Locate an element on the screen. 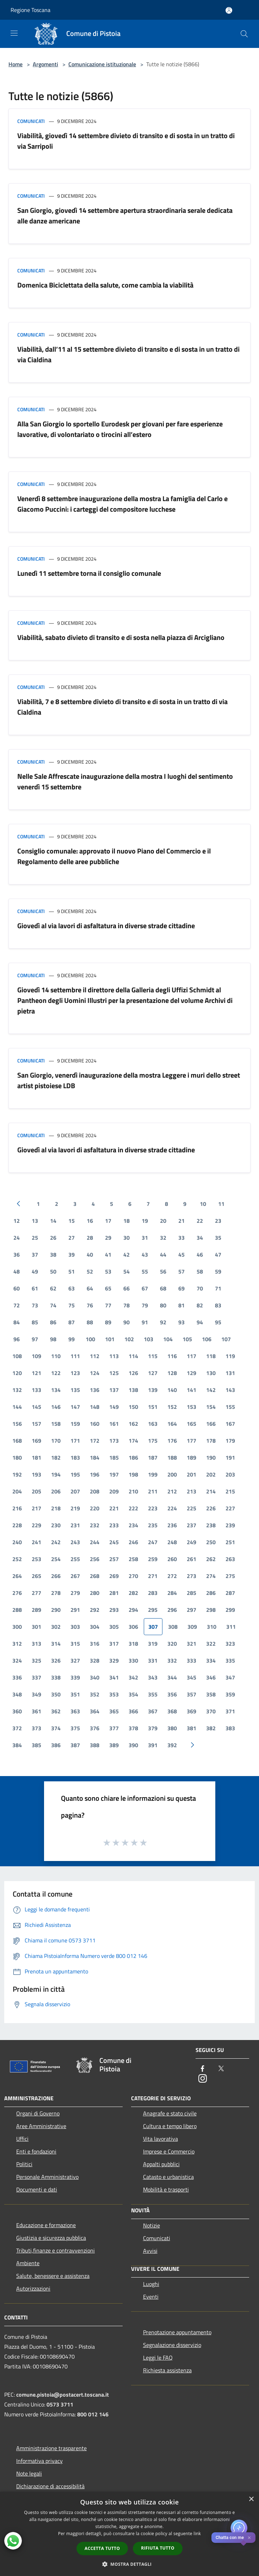 The height and width of the screenshot is (2576, 259). 73 is located at coordinates (35, 1305).